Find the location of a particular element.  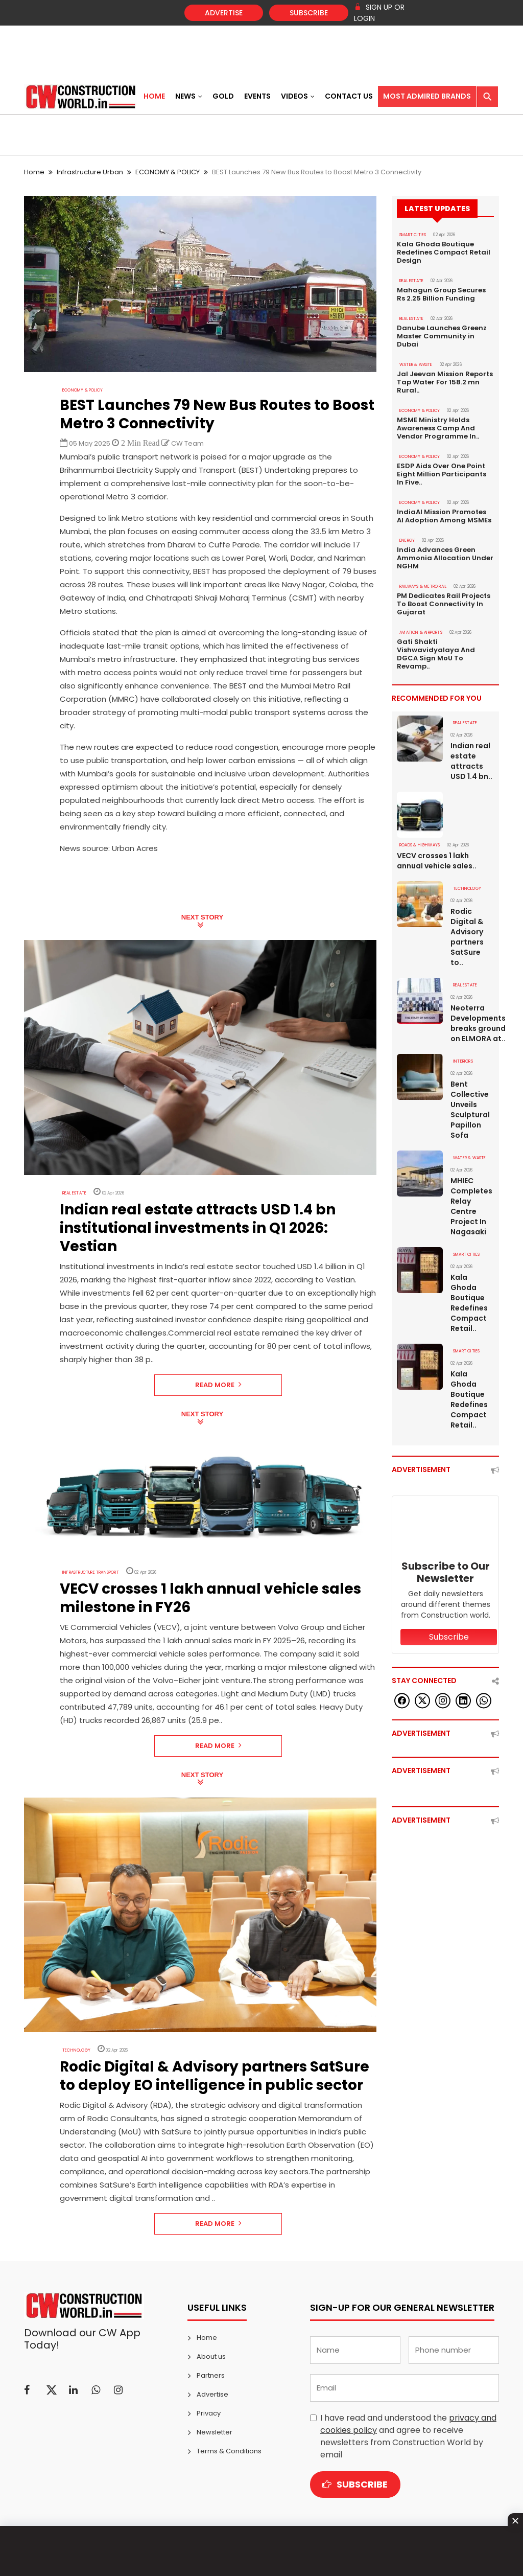

ECONOMY & POLICY is located at coordinates (167, 172).